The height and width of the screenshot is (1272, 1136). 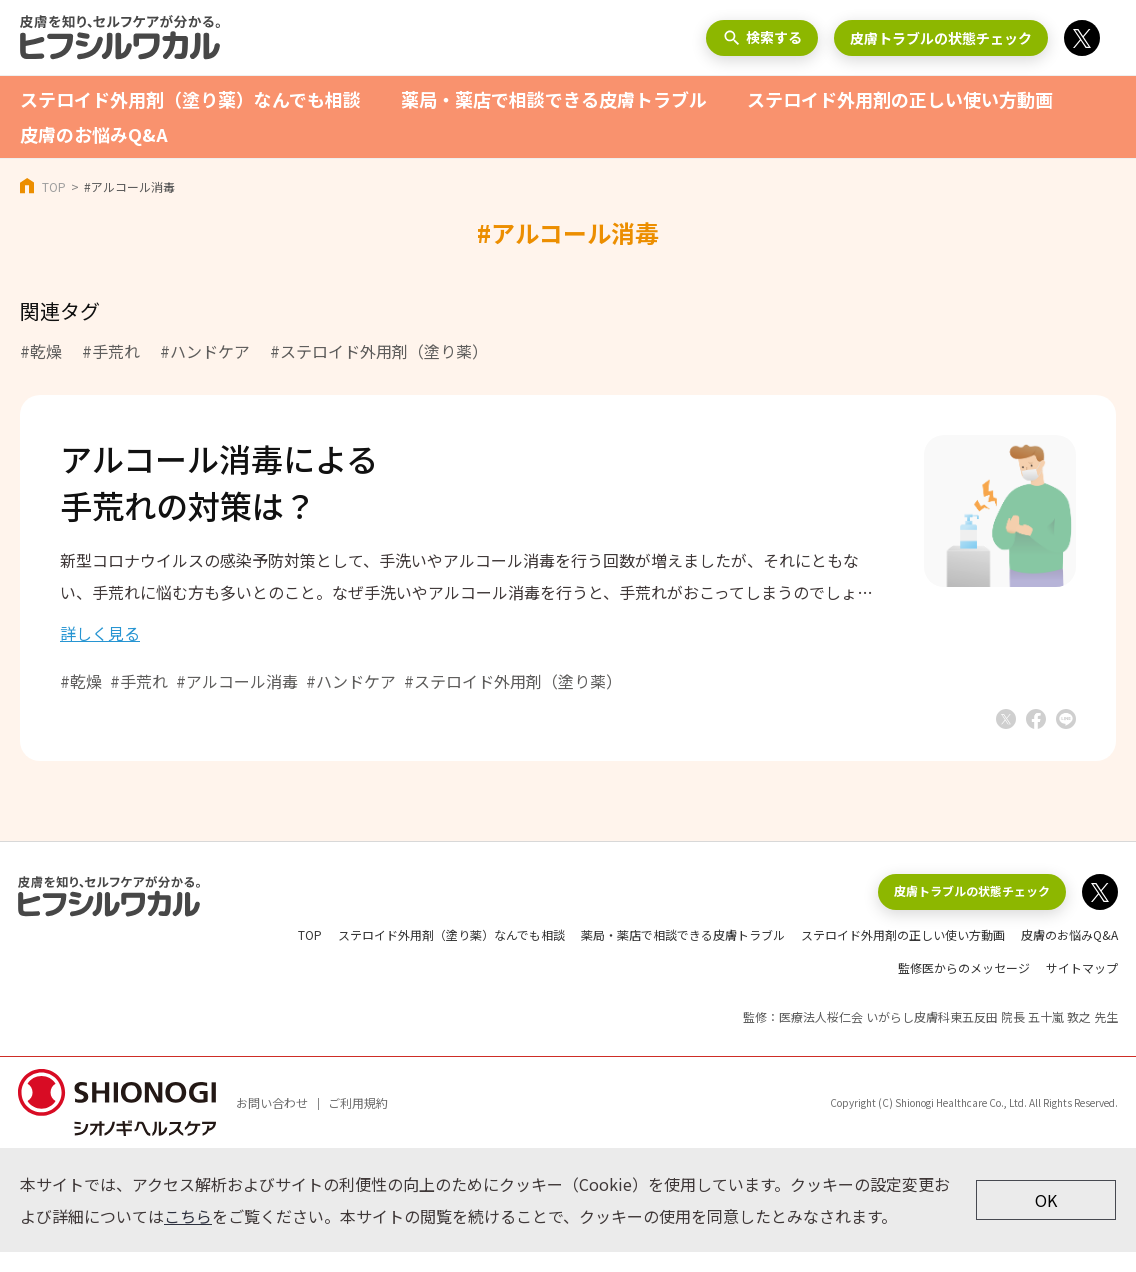 I want to click on #ハンドケア, so click(x=205, y=351).